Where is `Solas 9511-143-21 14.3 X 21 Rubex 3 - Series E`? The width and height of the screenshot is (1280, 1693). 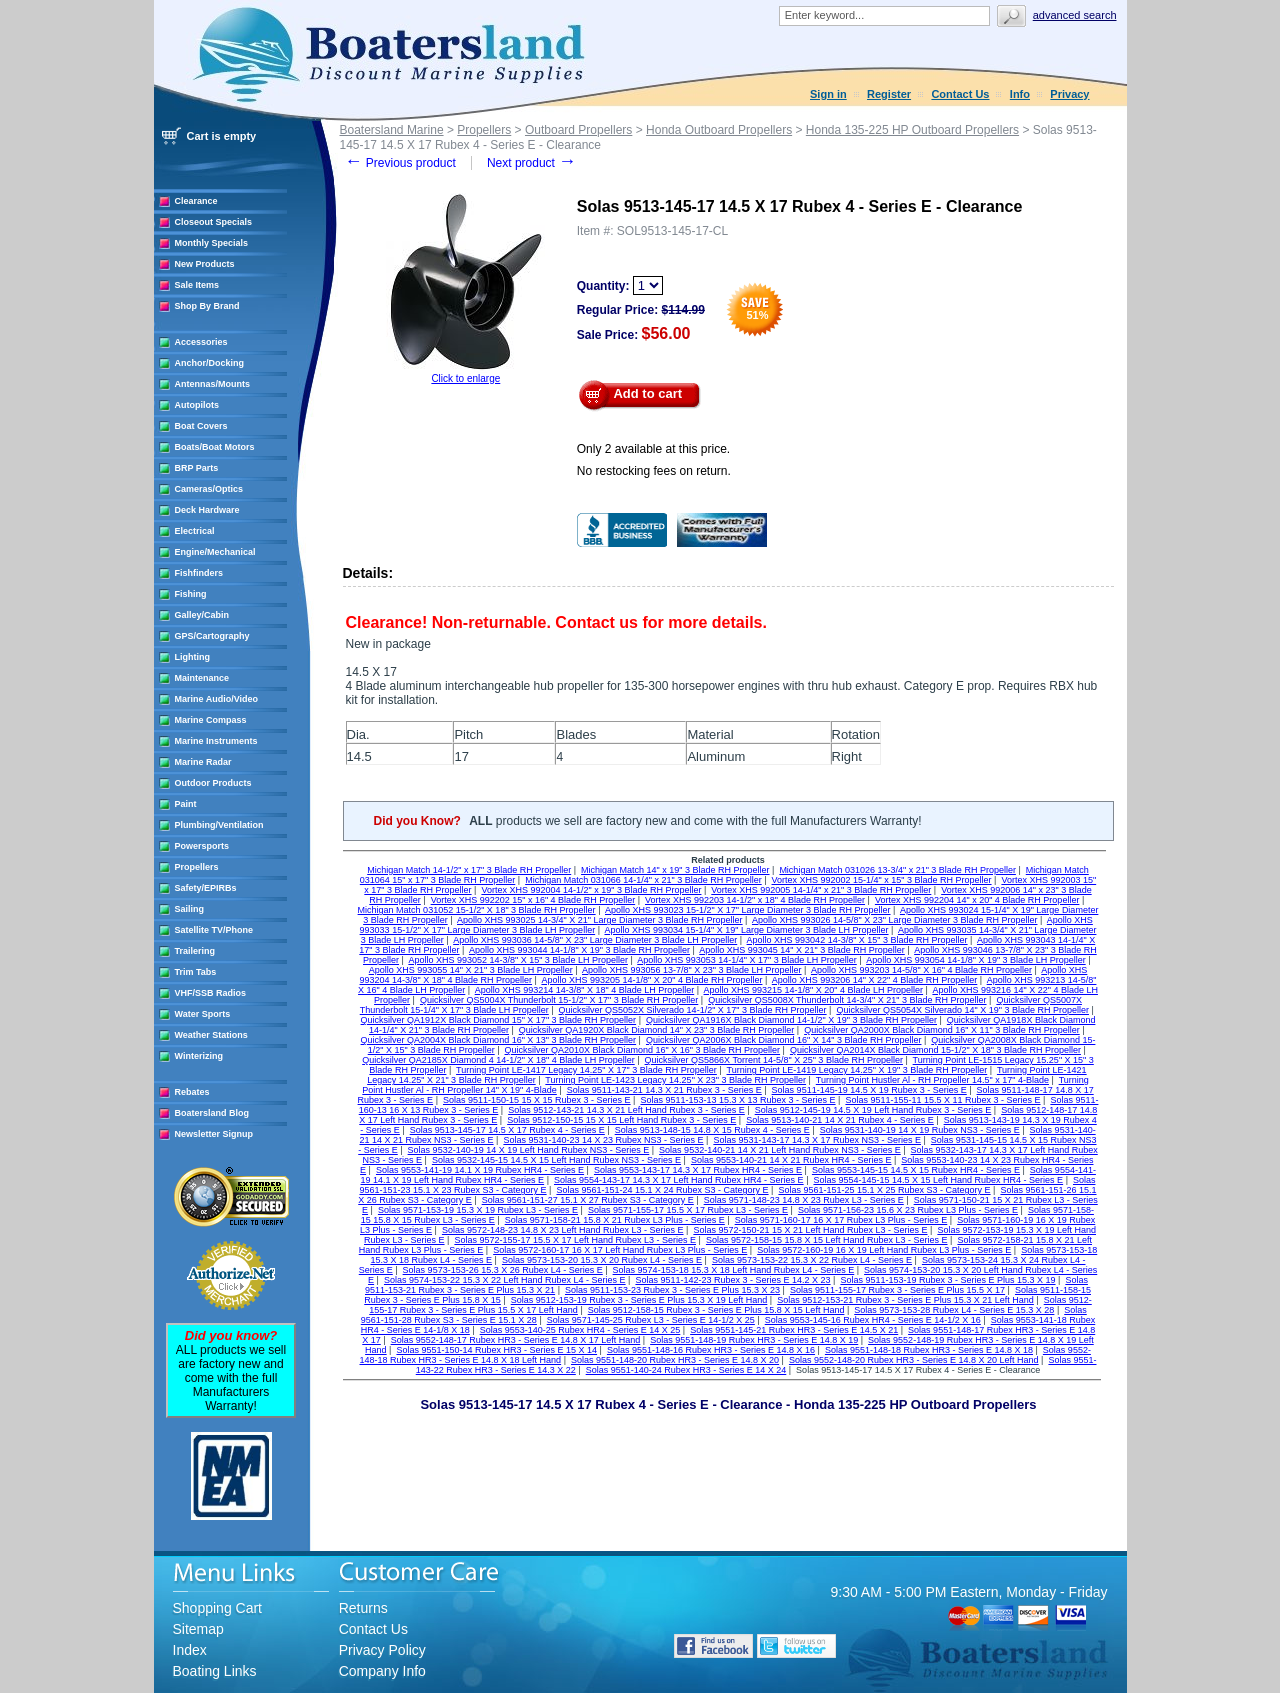
Solas 9511-143-21 14.3 X 21 Rubex 3 - Series E is located at coordinates (664, 1090).